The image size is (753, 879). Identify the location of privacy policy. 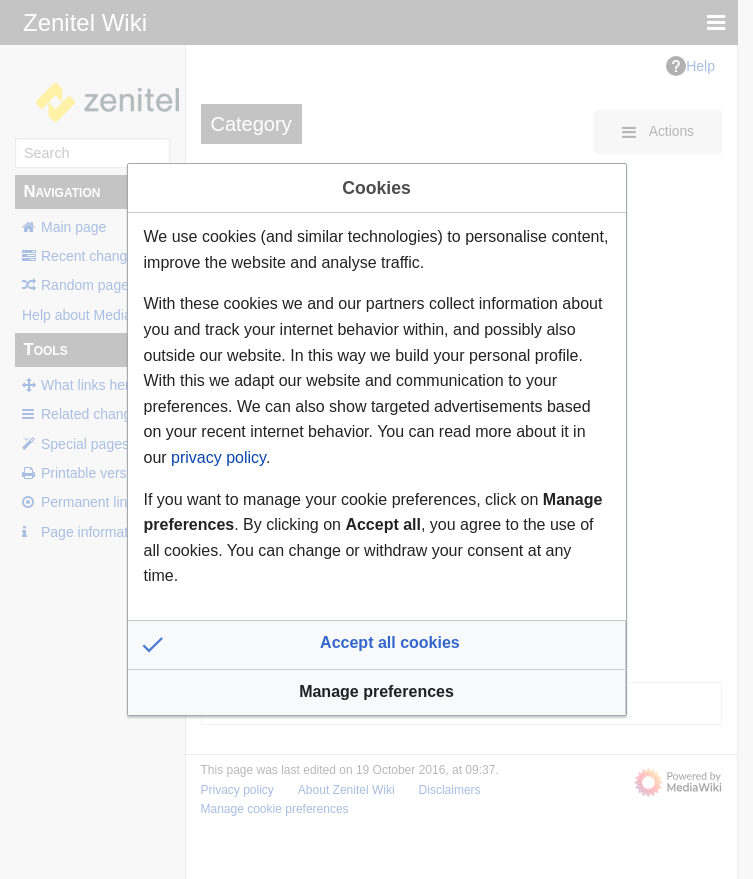
(218, 457).